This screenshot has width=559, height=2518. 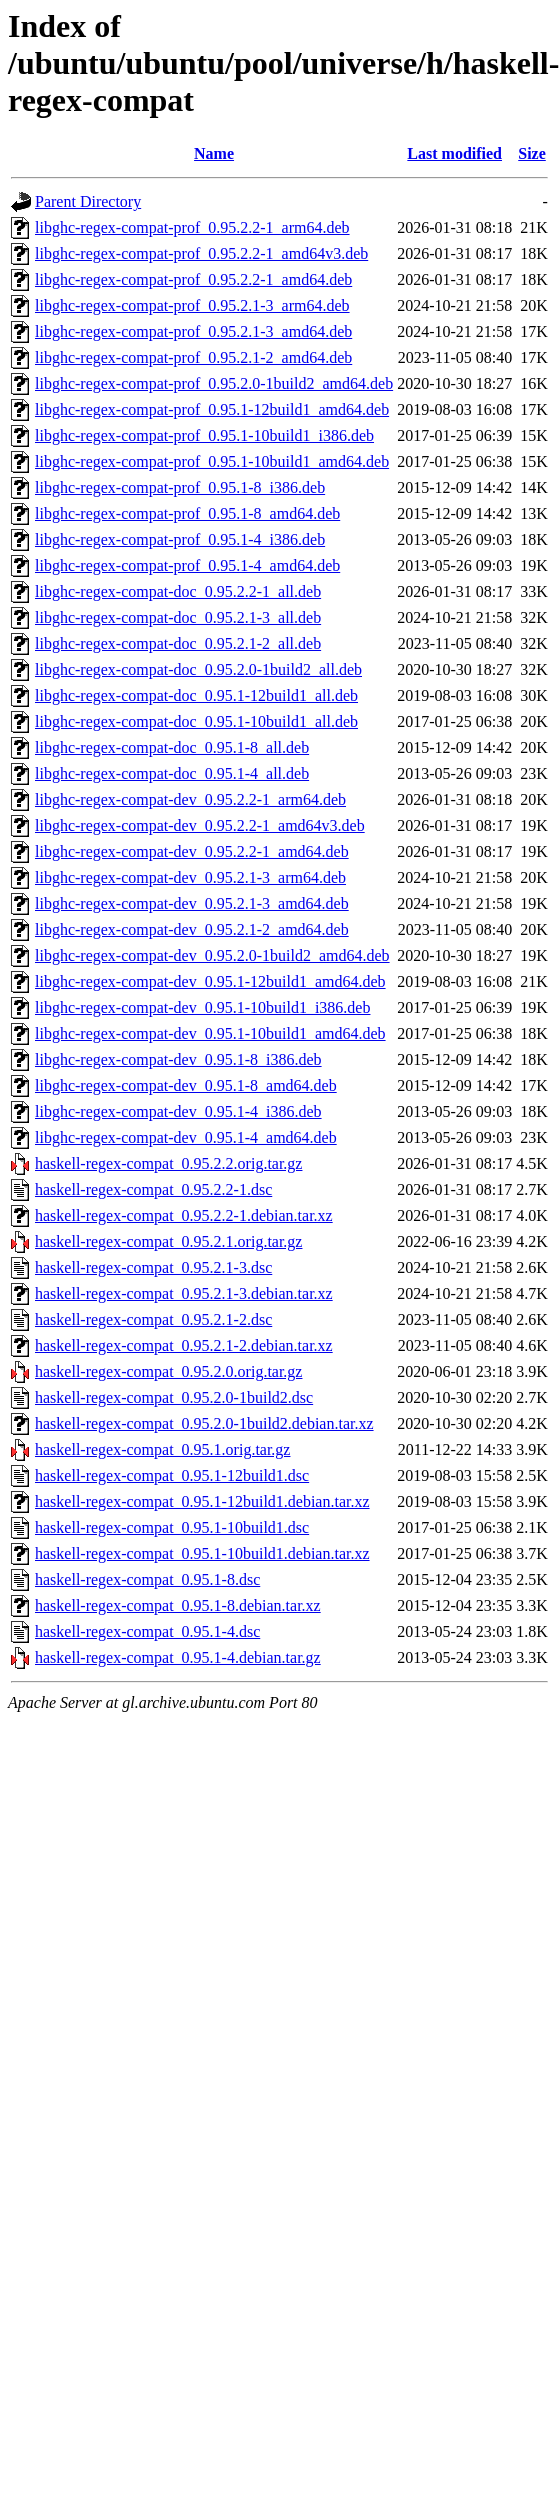 What do you see at coordinates (202, 1007) in the screenshot?
I see `libghc-regex-compat-dev_0.95.1-10build1_i386.deb` at bounding box center [202, 1007].